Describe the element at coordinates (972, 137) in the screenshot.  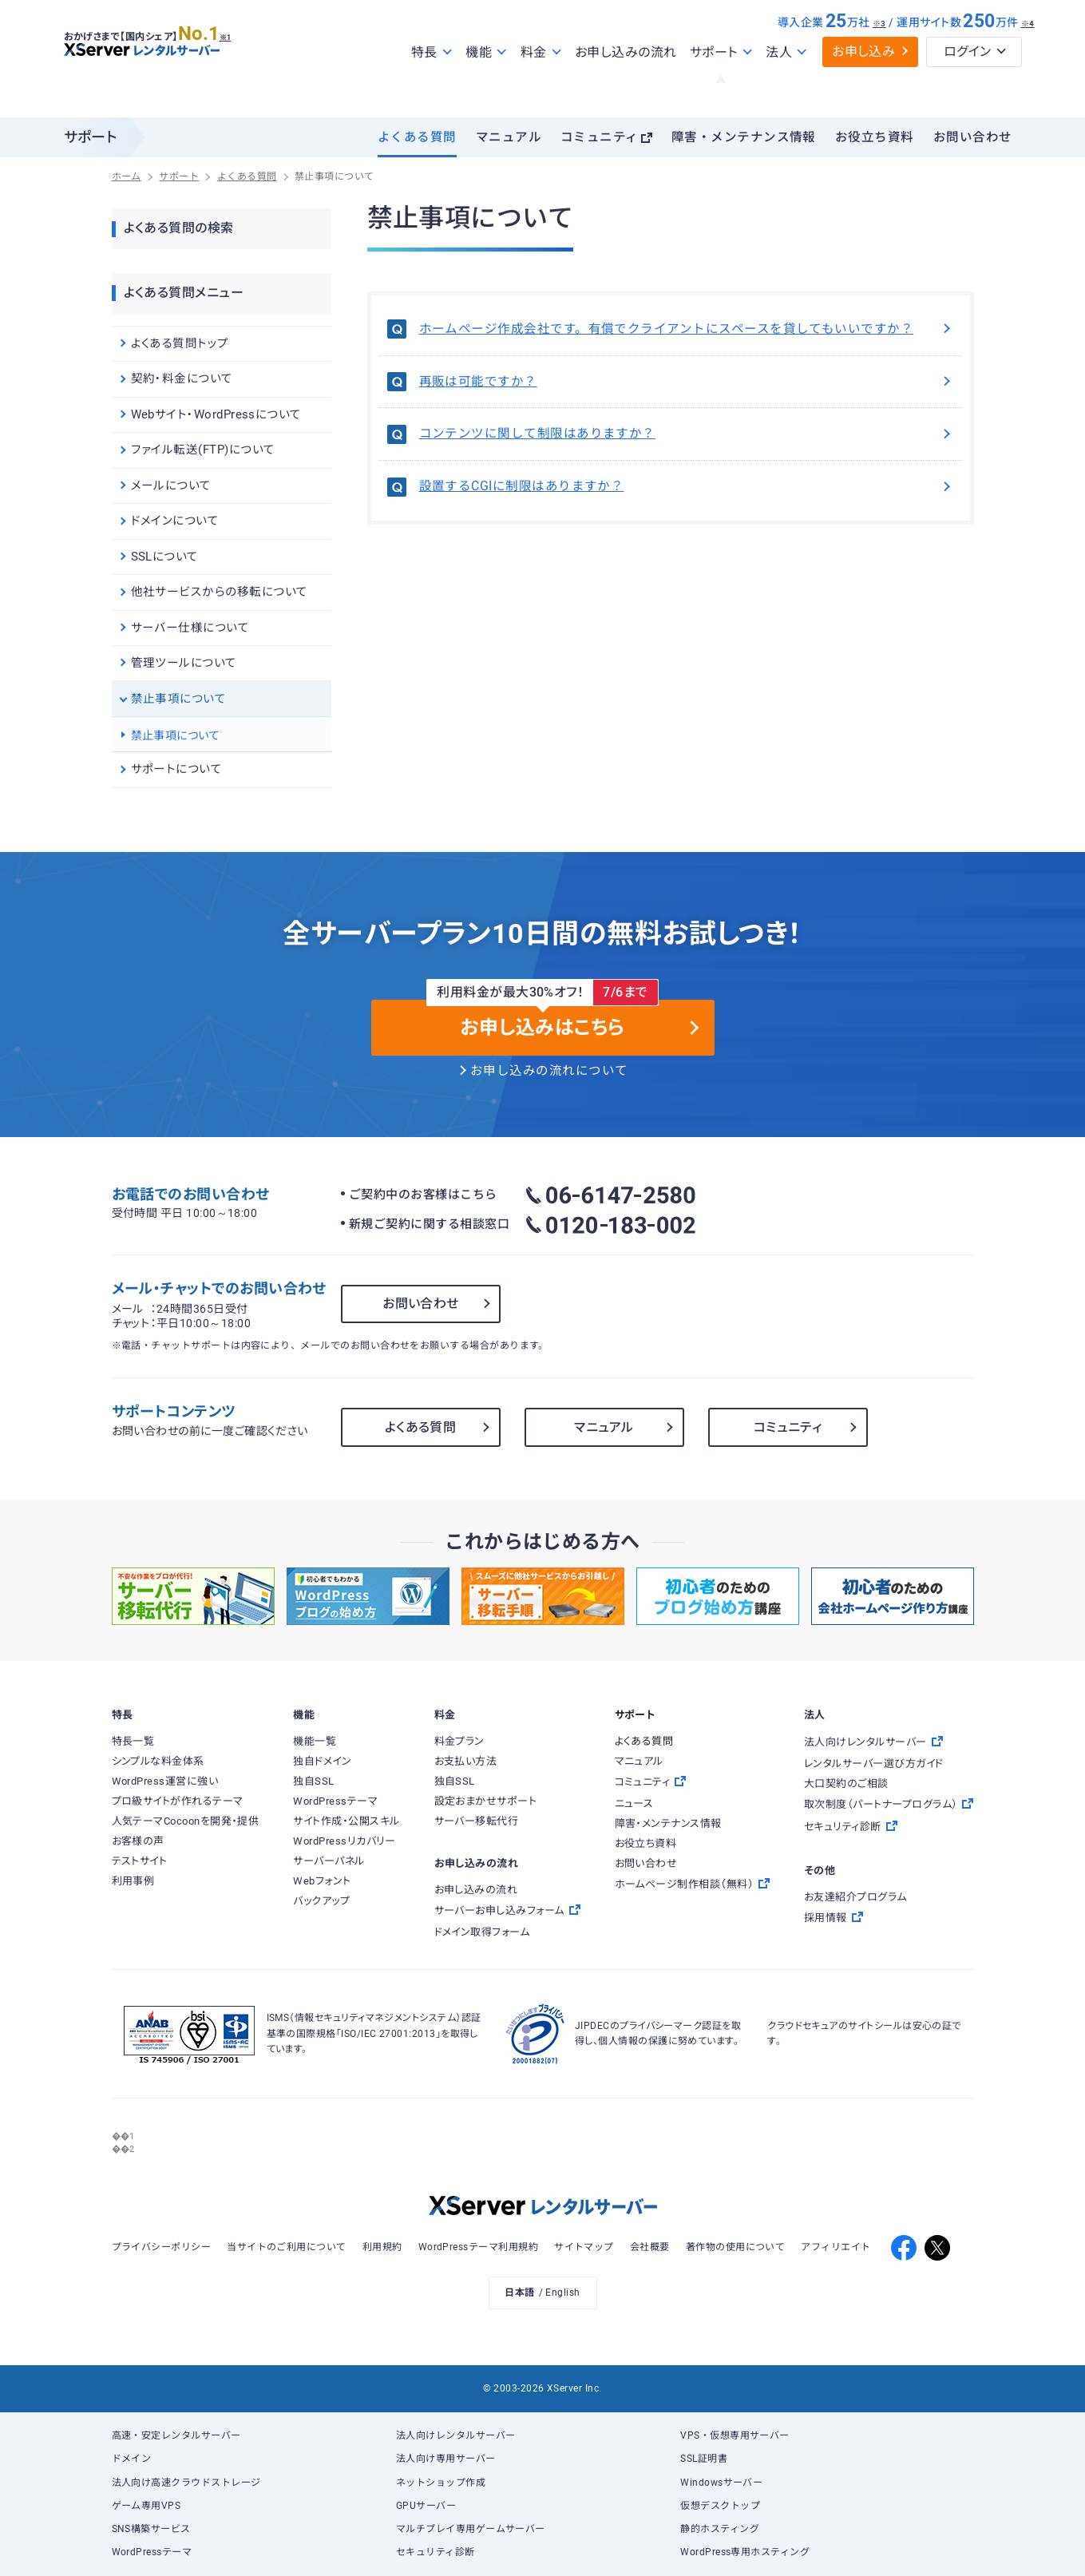
I see `お問い合わせ` at that location.